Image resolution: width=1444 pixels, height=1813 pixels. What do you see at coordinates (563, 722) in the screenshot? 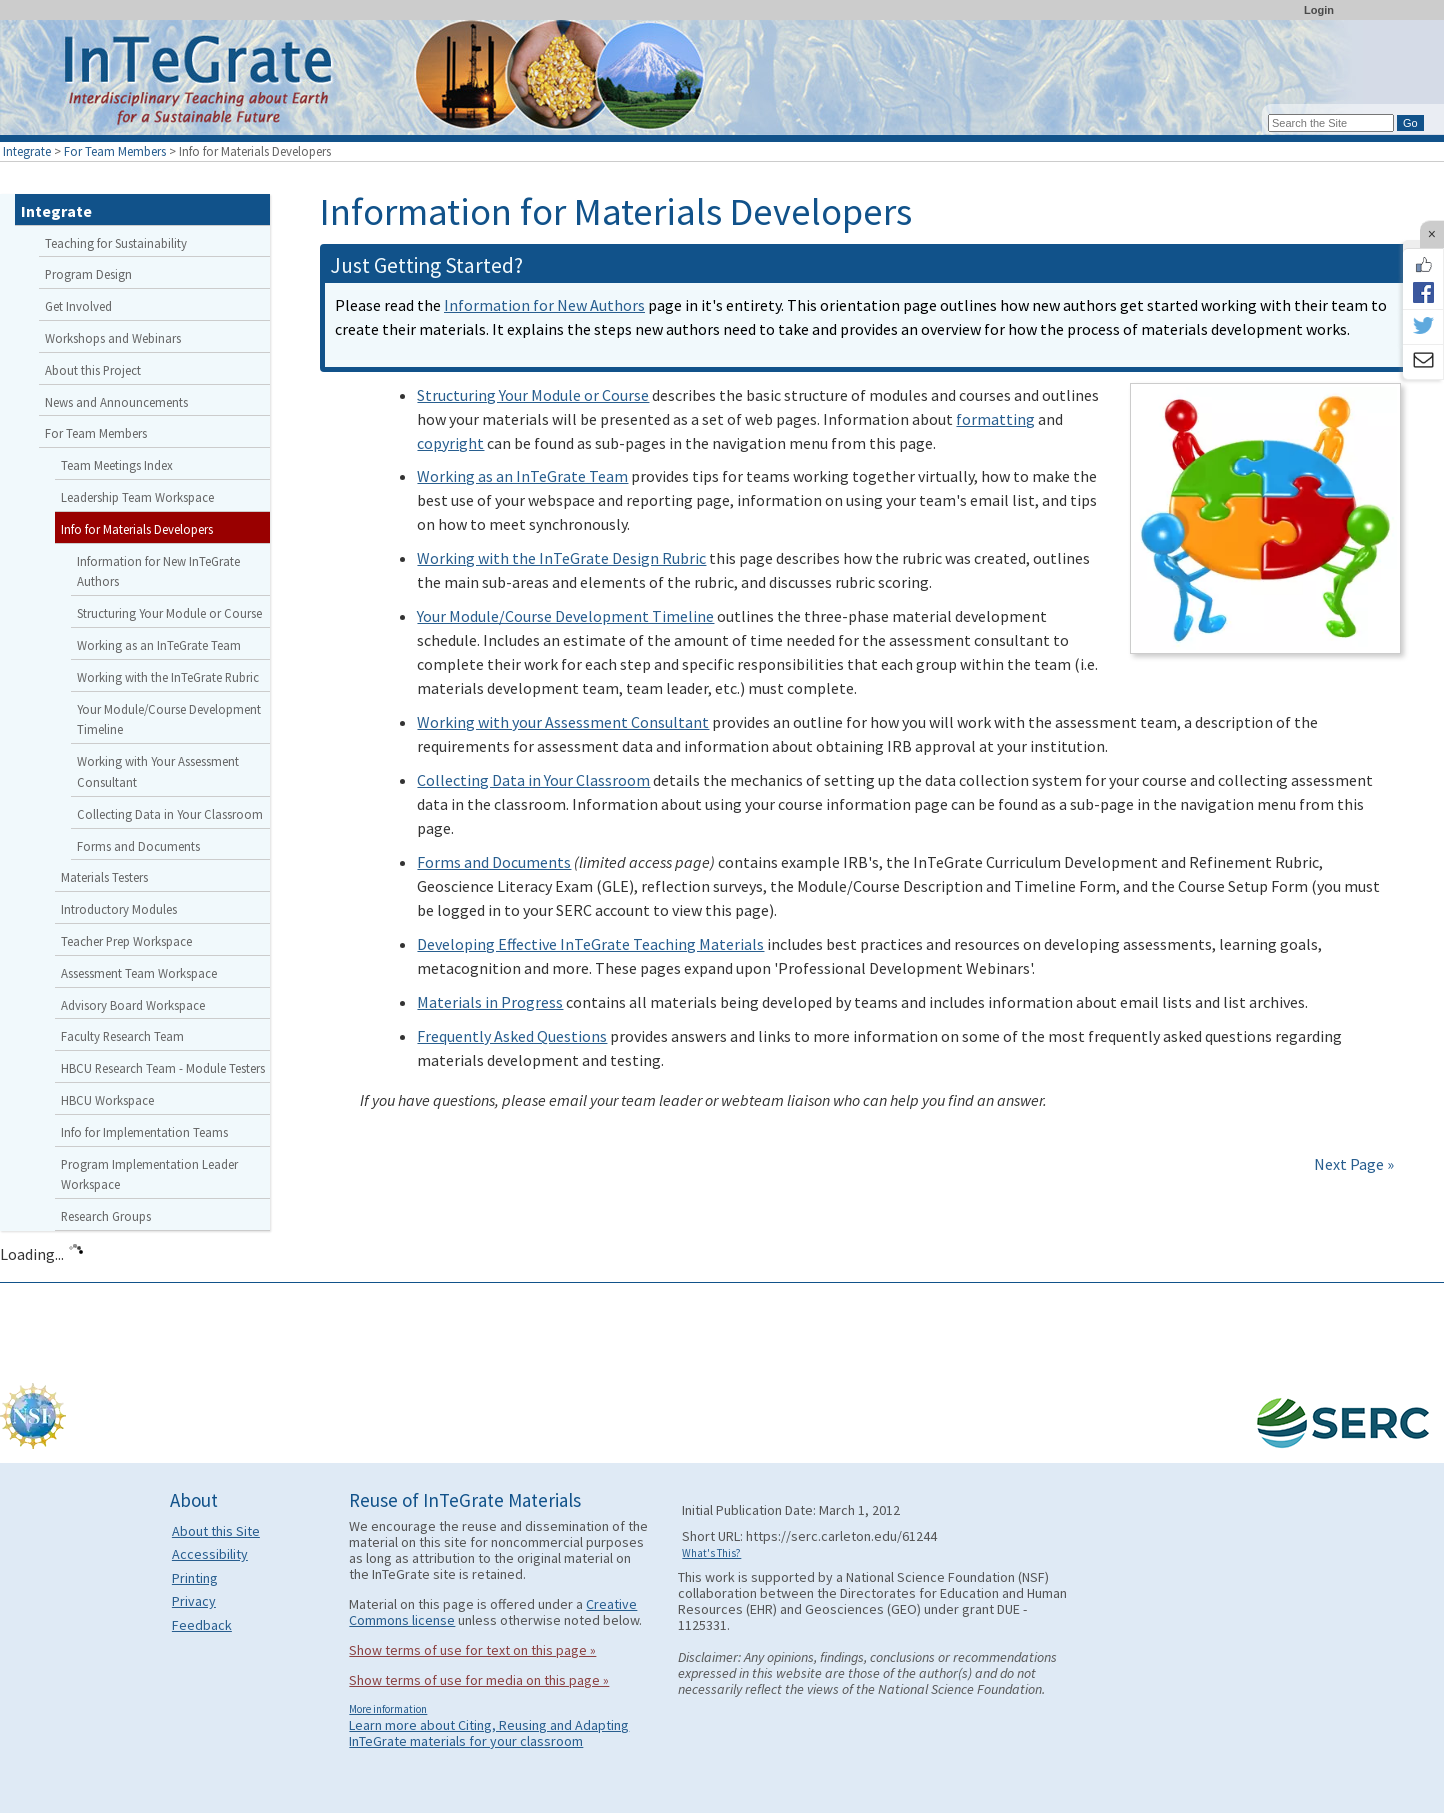
I see `Working with your Assessment Consultant` at bounding box center [563, 722].